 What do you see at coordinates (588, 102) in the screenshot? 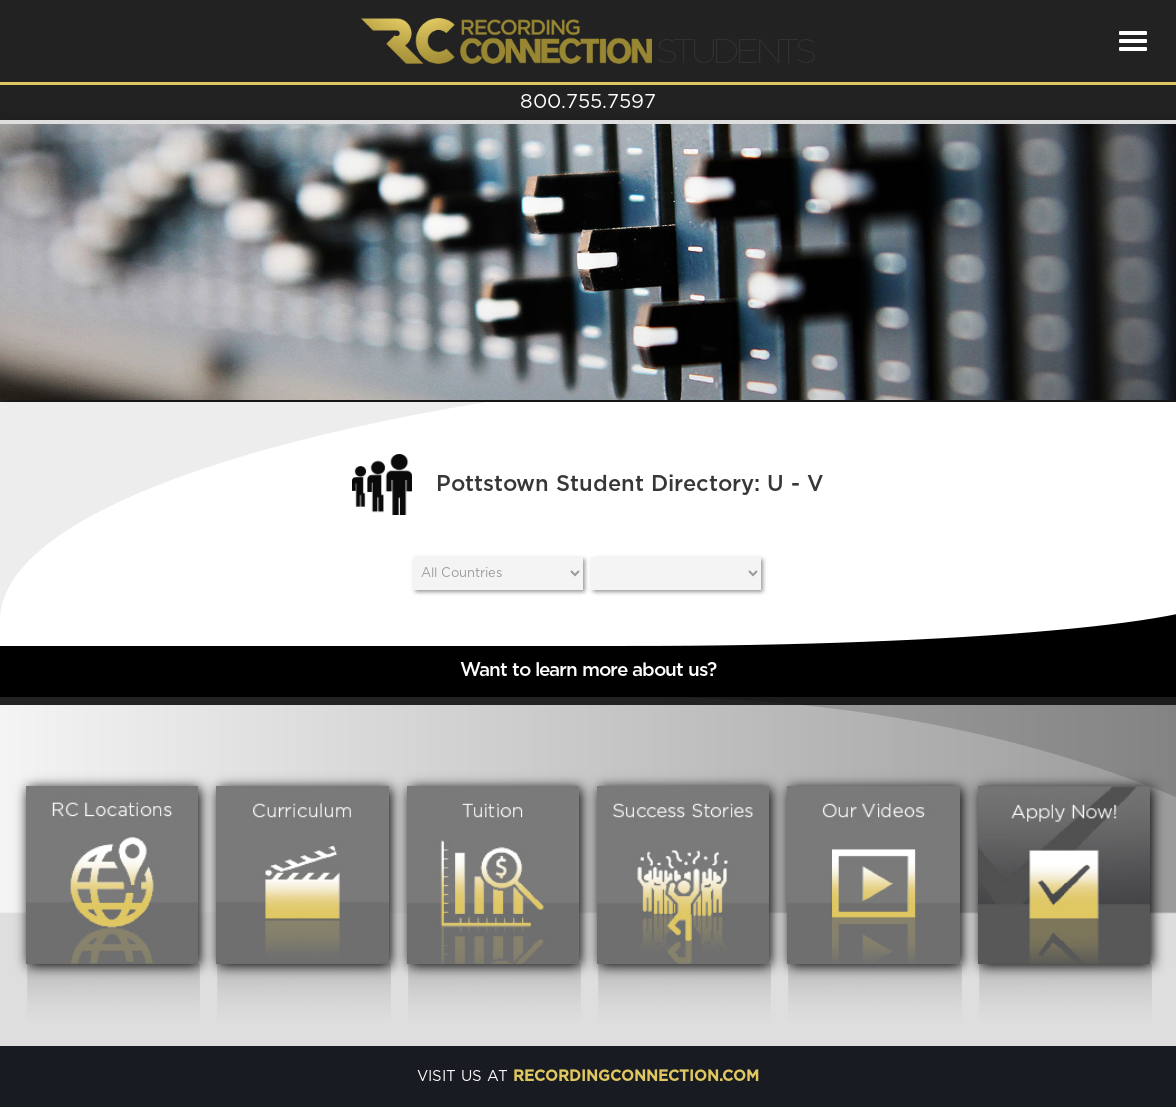
I see `800.755.7597` at bounding box center [588, 102].